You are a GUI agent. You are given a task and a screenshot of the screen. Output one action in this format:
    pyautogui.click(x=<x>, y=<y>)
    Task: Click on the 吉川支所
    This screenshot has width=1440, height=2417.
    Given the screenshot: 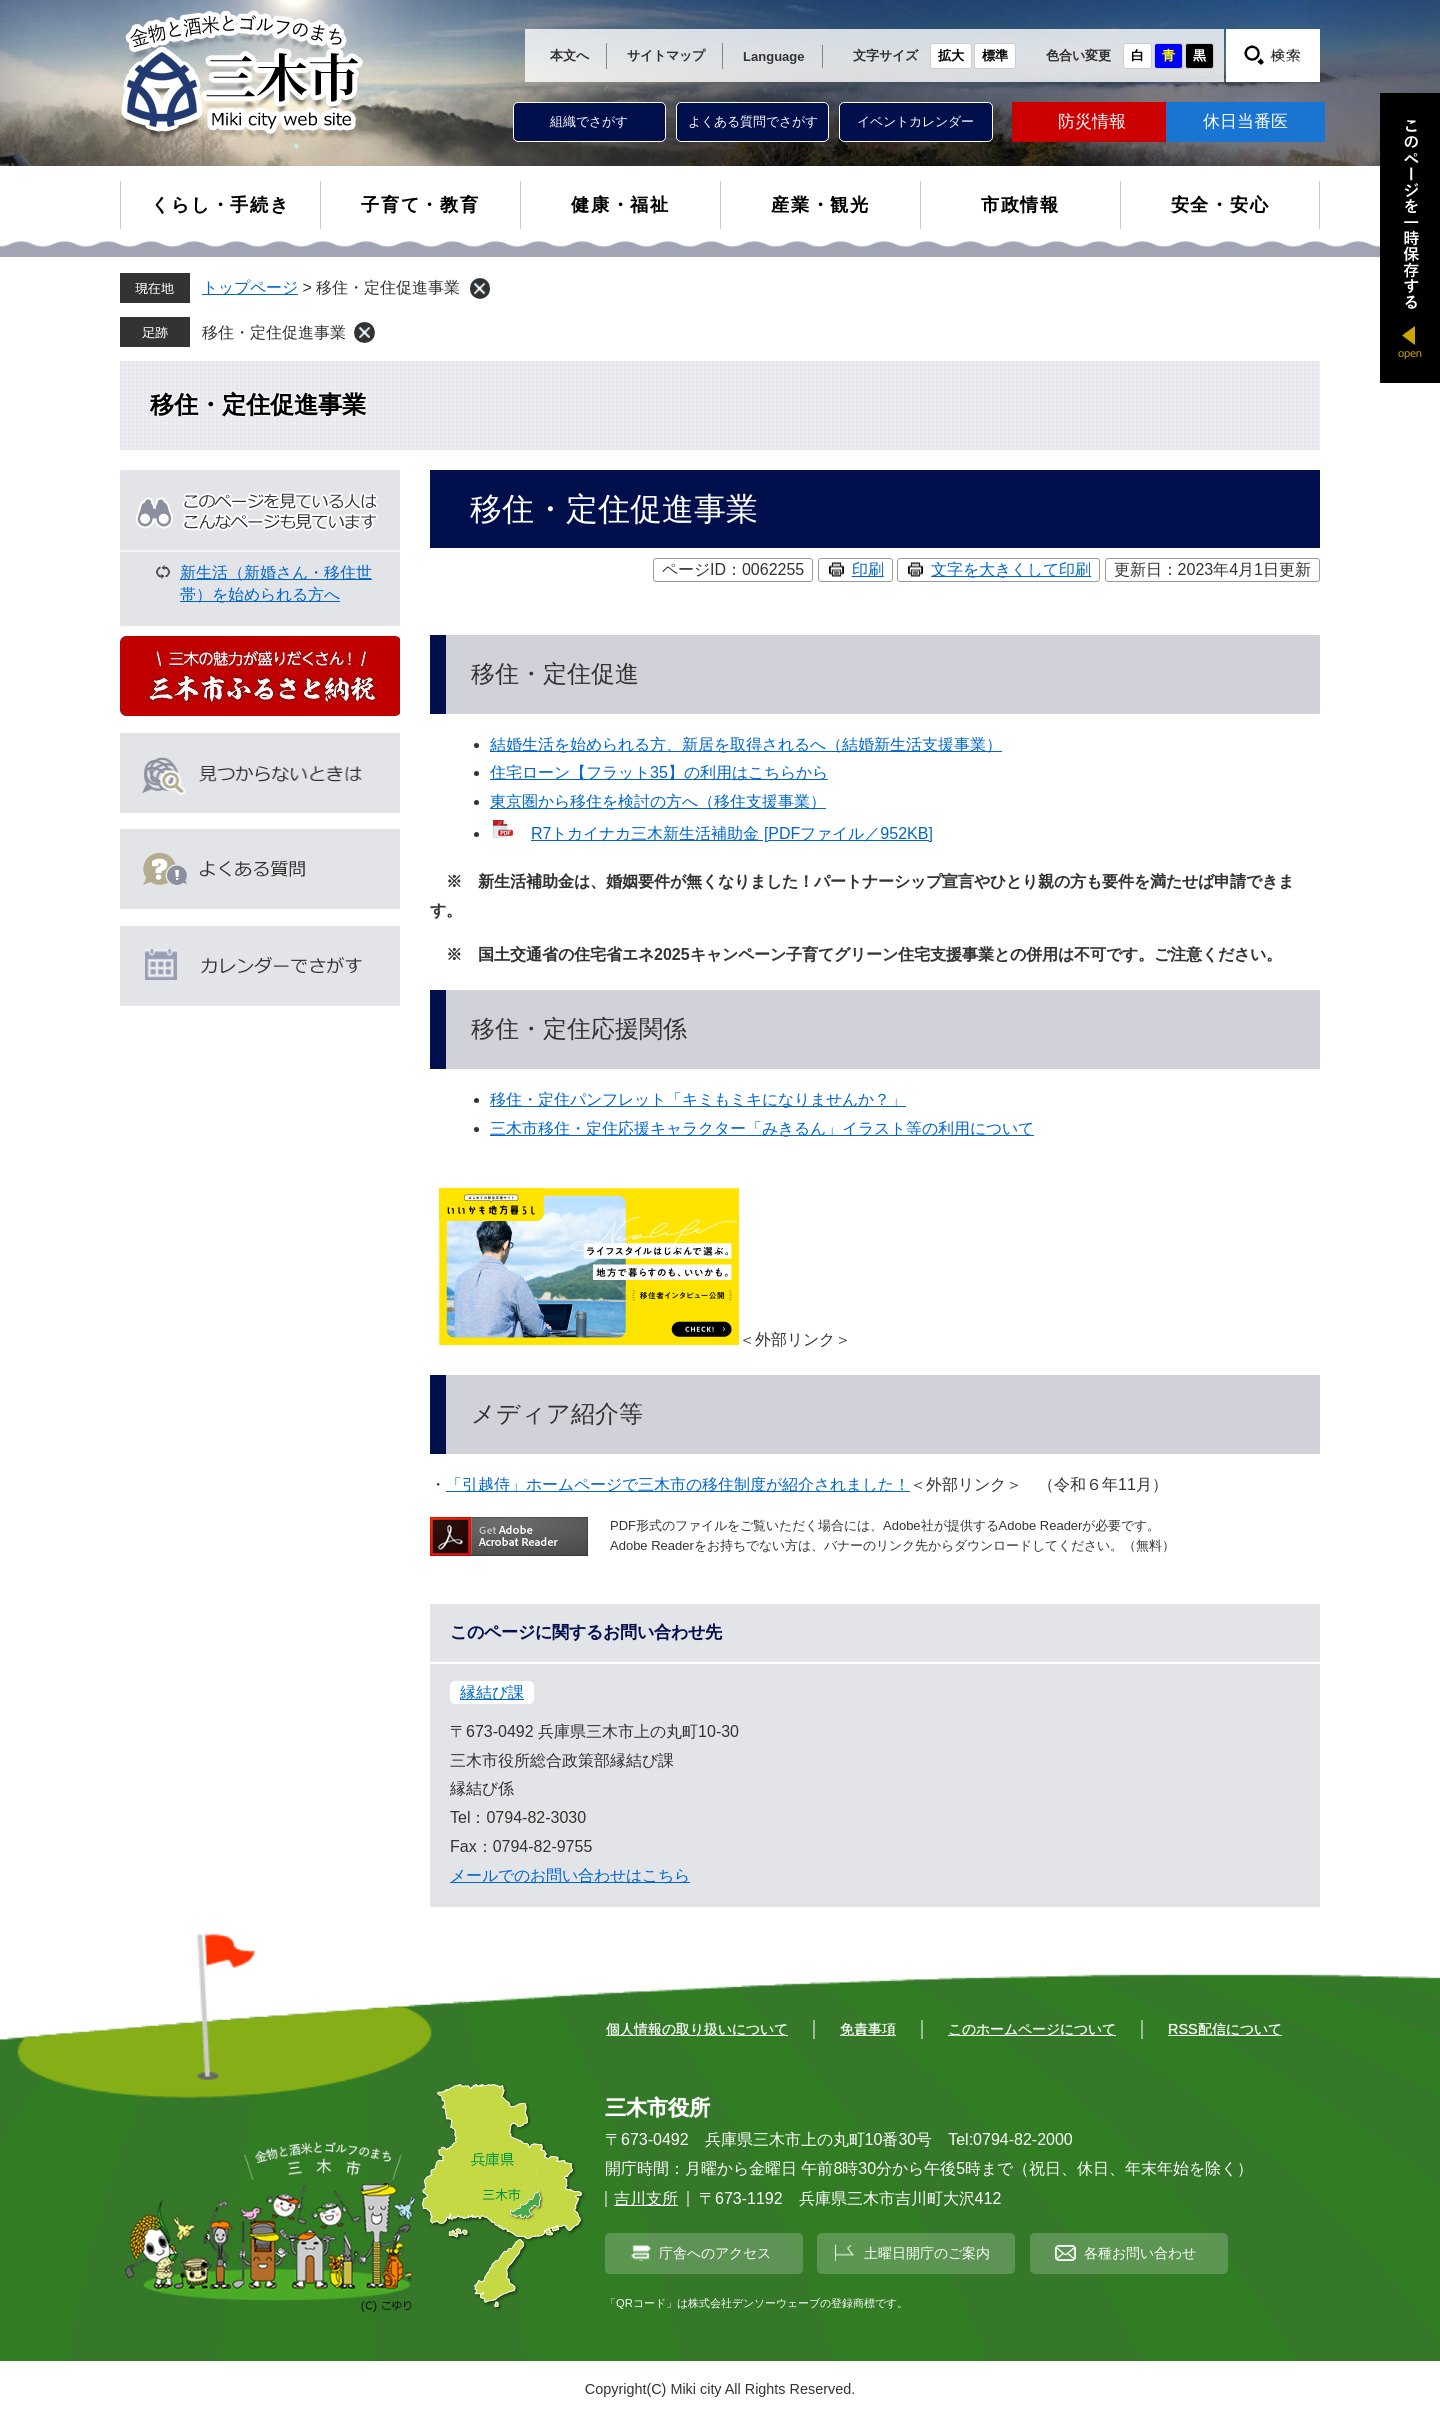 What is the action you would take?
    pyautogui.click(x=646, y=2198)
    